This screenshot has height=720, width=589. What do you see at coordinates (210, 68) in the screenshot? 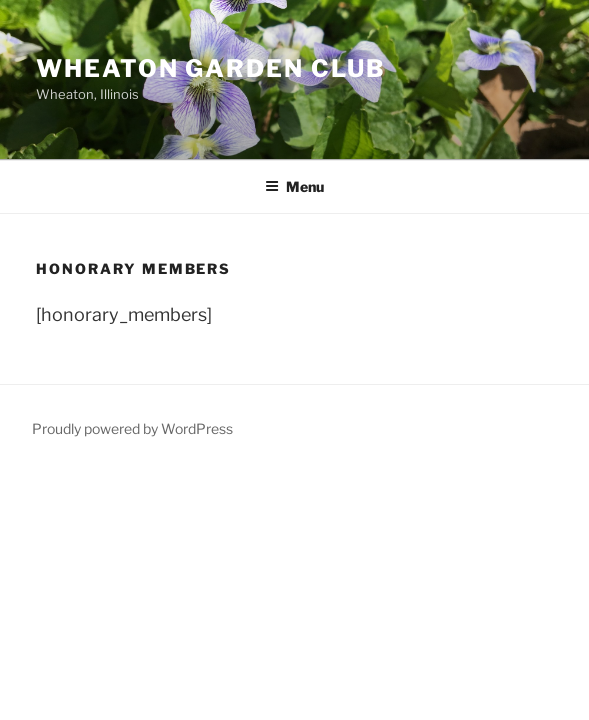
I see `Wheaton Garden Club` at bounding box center [210, 68].